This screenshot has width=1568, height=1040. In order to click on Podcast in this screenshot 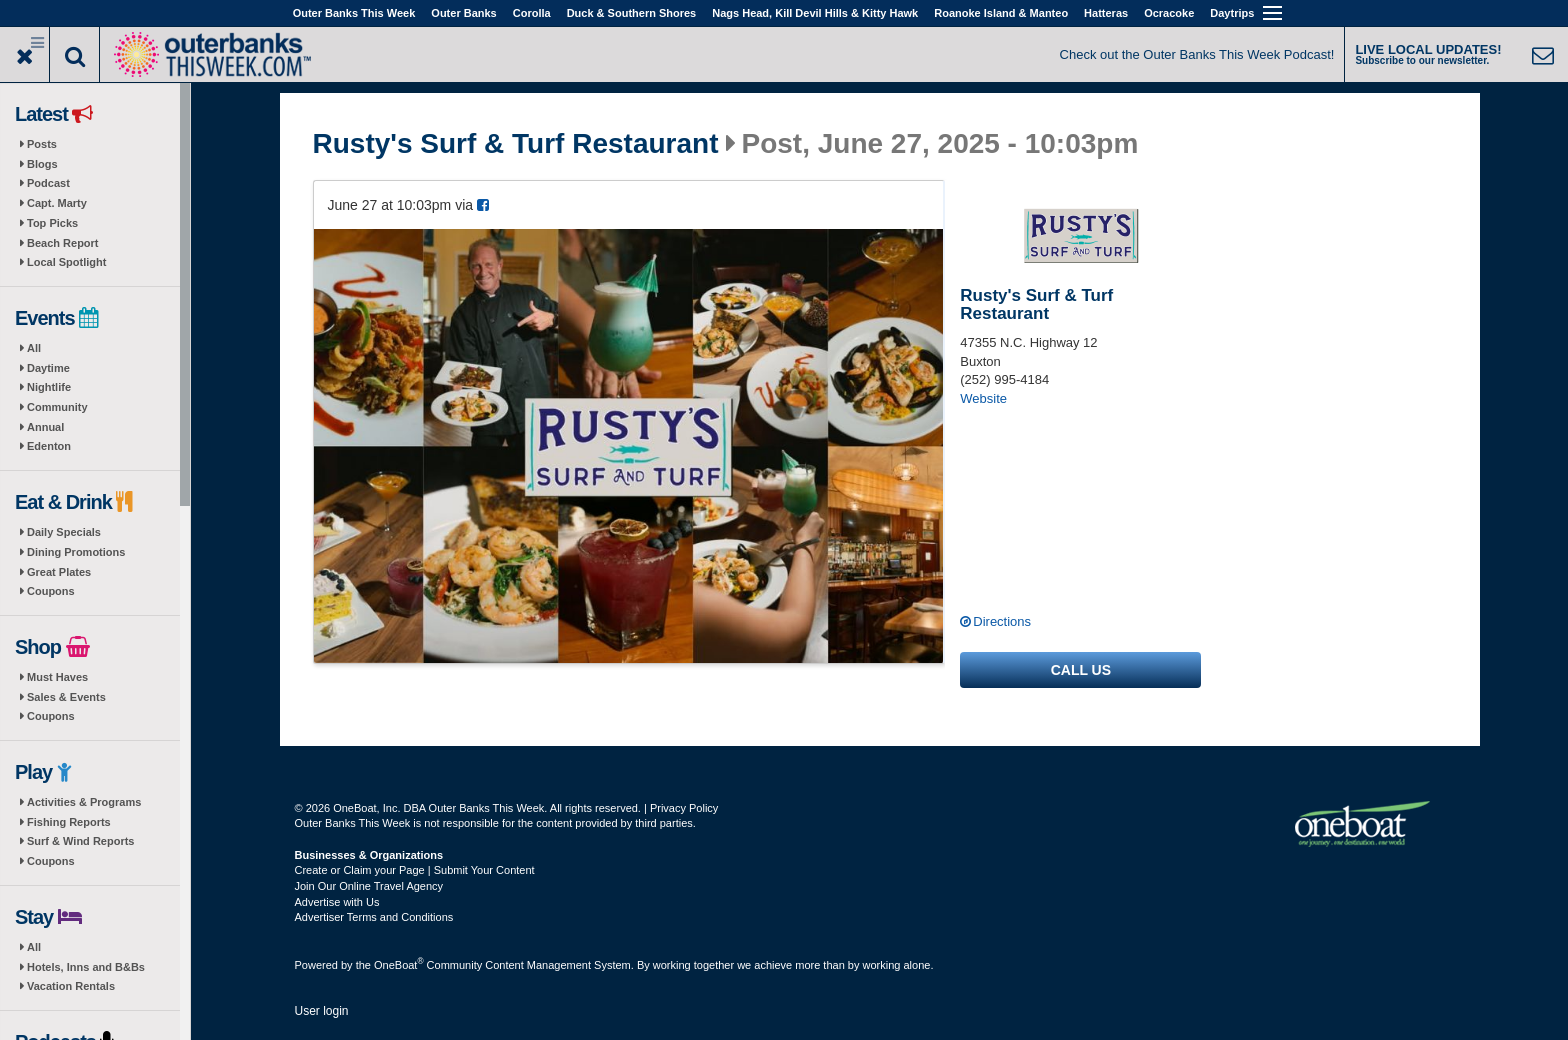, I will do `click(48, 183)`.